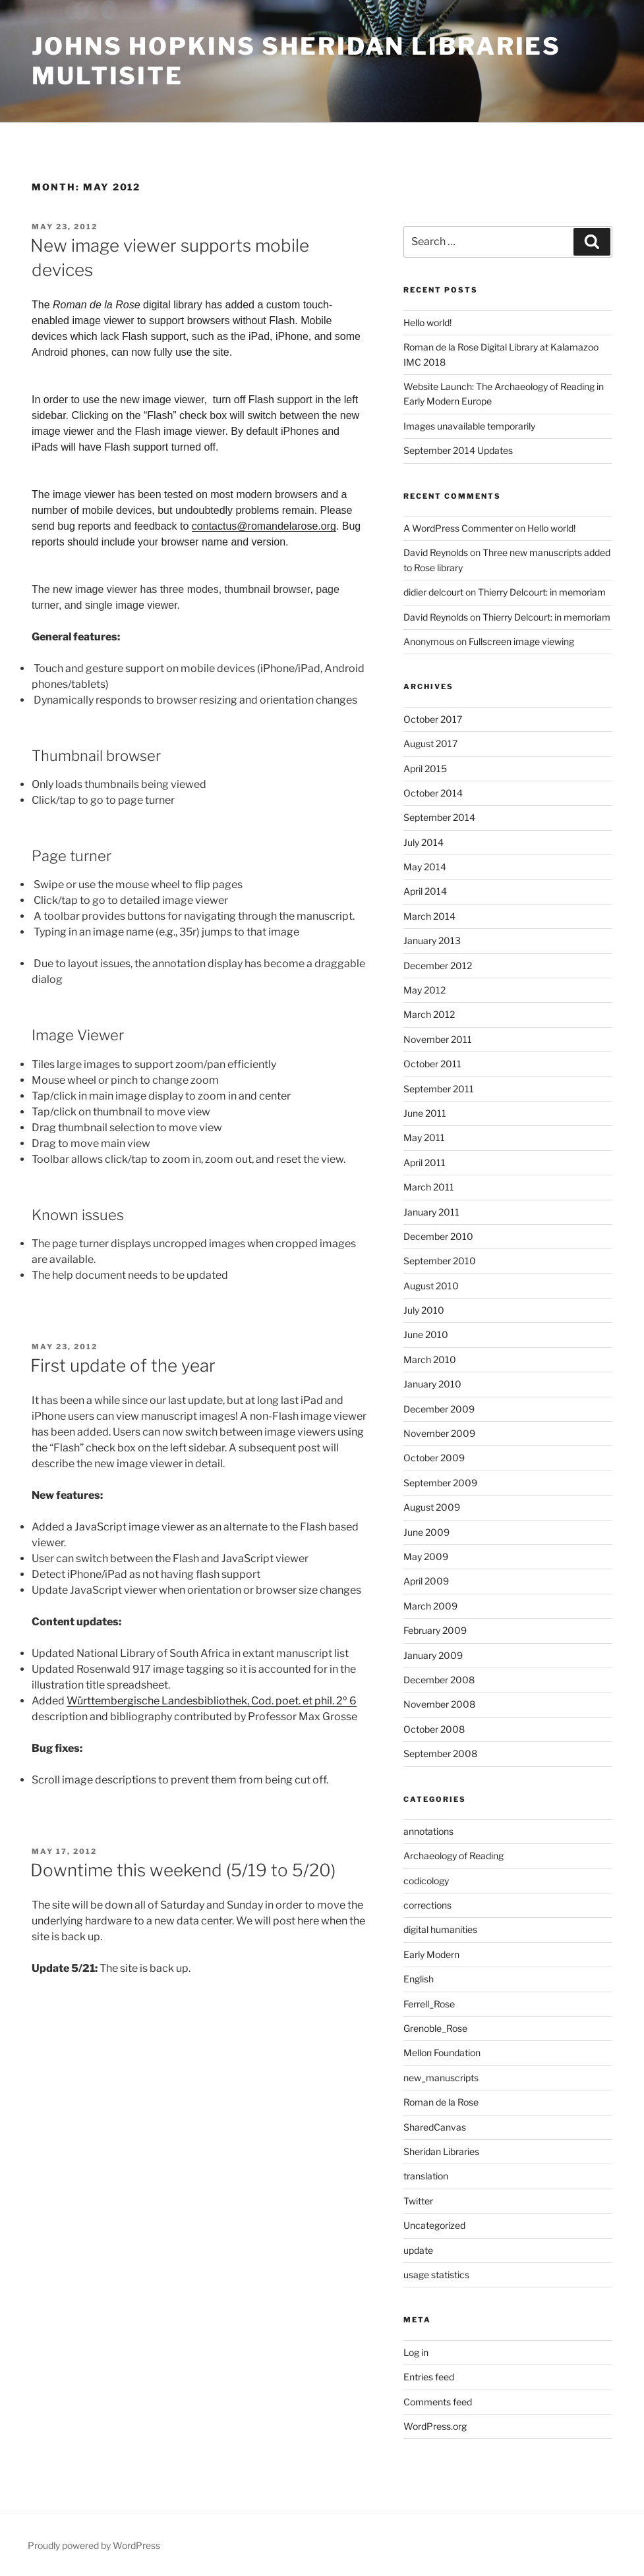 The height and width of the screenshot is (2576, 644). What do you see at coordinates (458, 528) in the screenshot?
I see `A WordPress Commenter` at bounding box center [458, 528].